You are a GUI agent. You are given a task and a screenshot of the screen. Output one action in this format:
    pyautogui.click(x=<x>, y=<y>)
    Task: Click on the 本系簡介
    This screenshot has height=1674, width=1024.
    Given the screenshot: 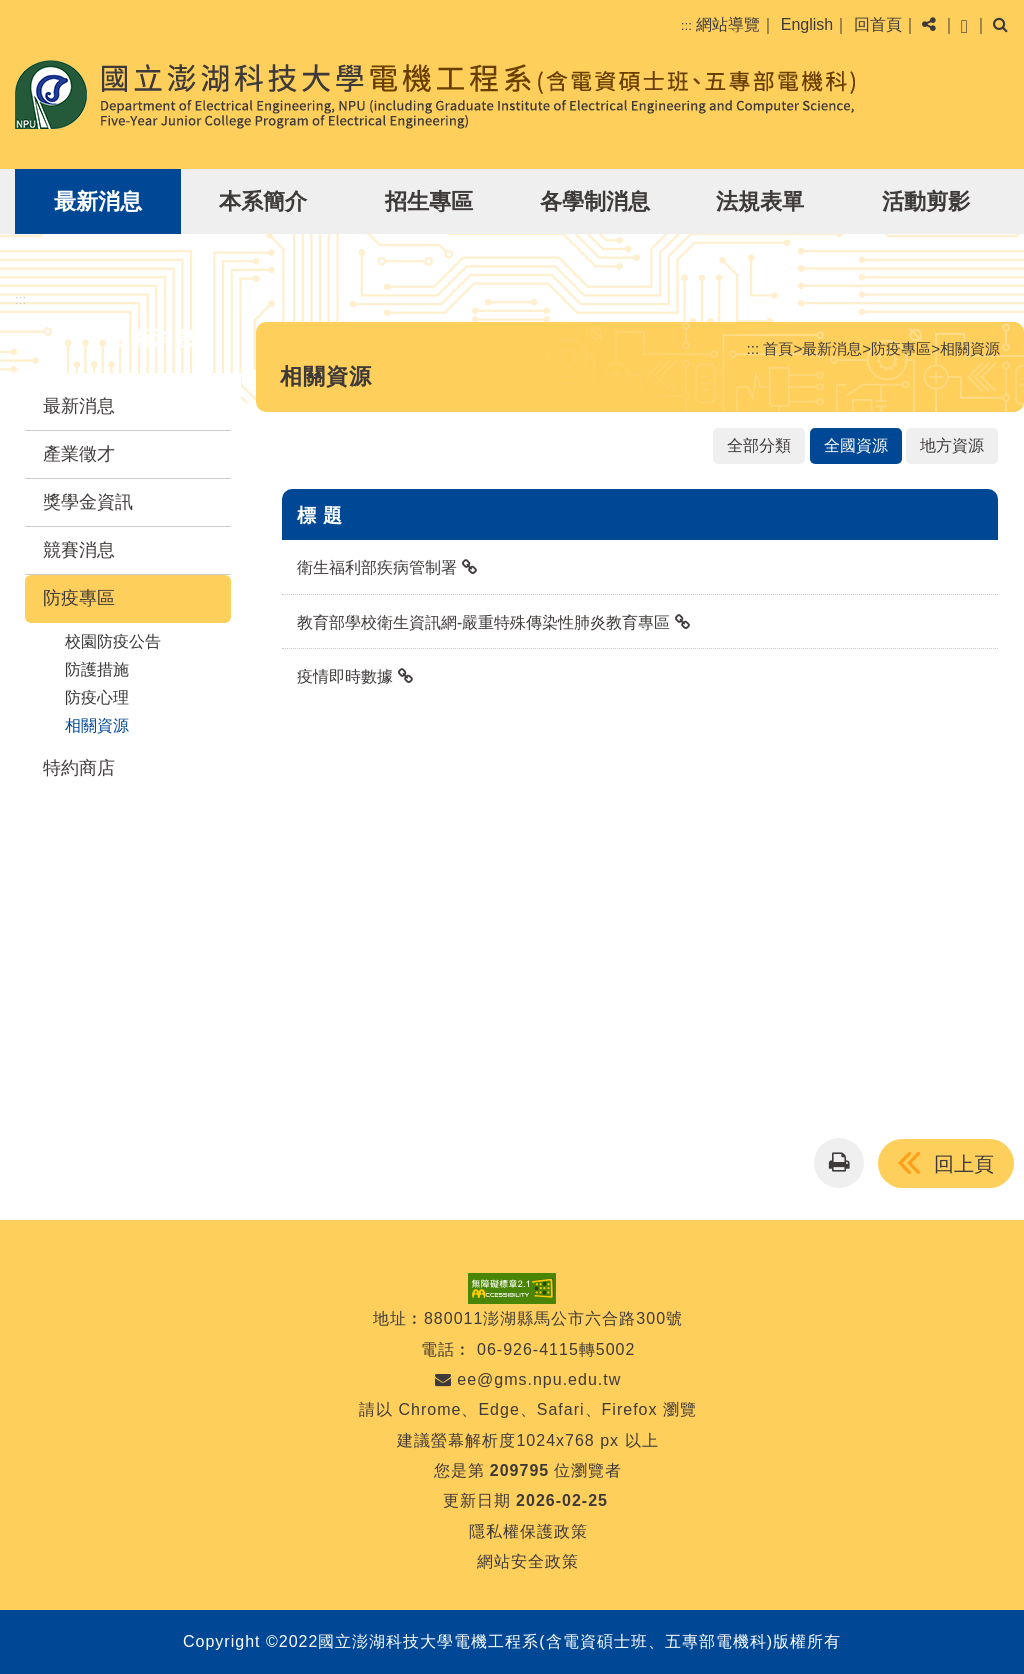 What is the action you would take?
    pyautogui.click(x=263, y=201)
    